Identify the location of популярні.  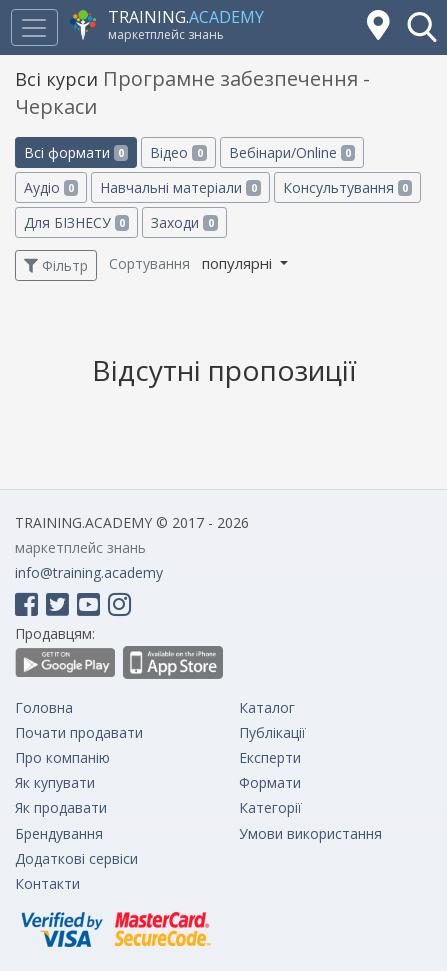
(239, 263).